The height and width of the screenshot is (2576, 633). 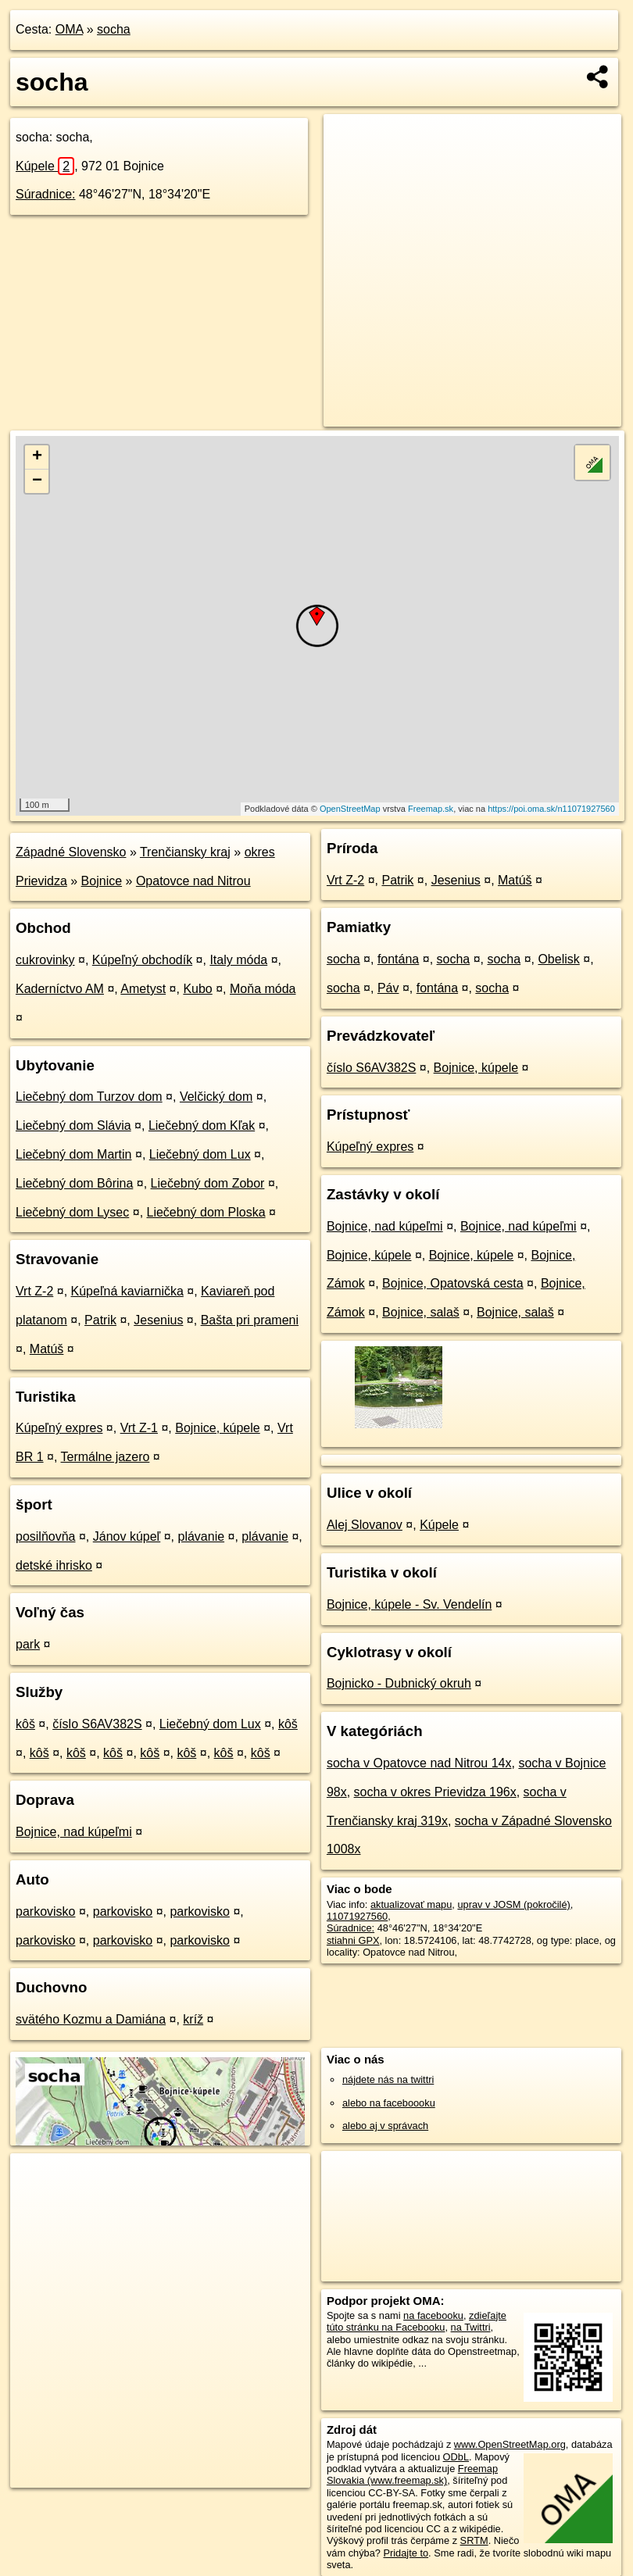 I want to click on Kubo, so click(x=197, y=988).